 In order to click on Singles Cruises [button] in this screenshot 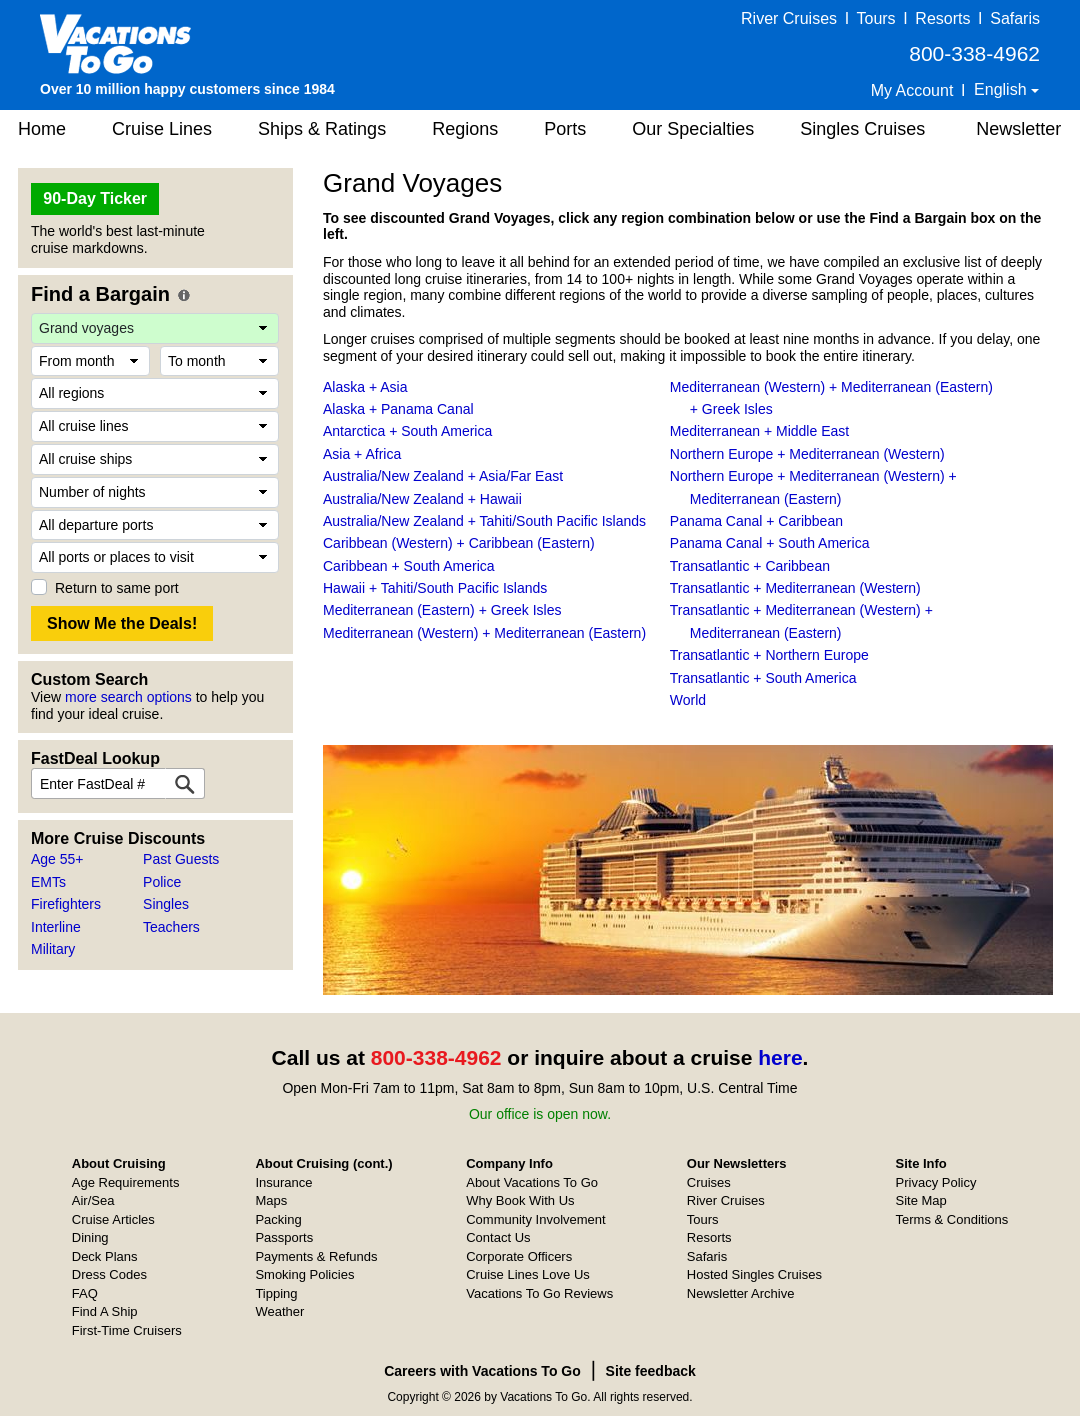, I will do `click(862, 129)`.